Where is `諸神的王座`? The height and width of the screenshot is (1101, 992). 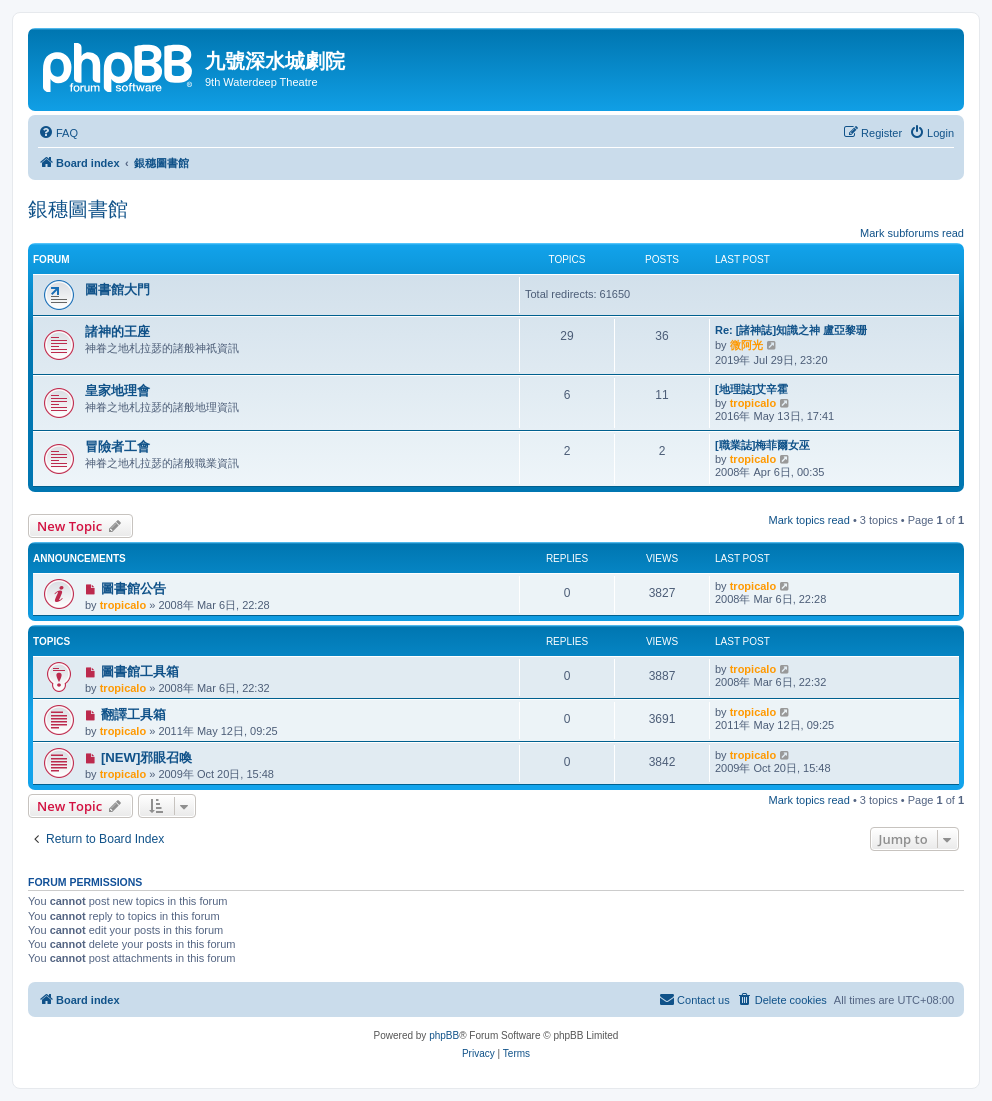 諸神的王座 is located at coordinates (117, 331).